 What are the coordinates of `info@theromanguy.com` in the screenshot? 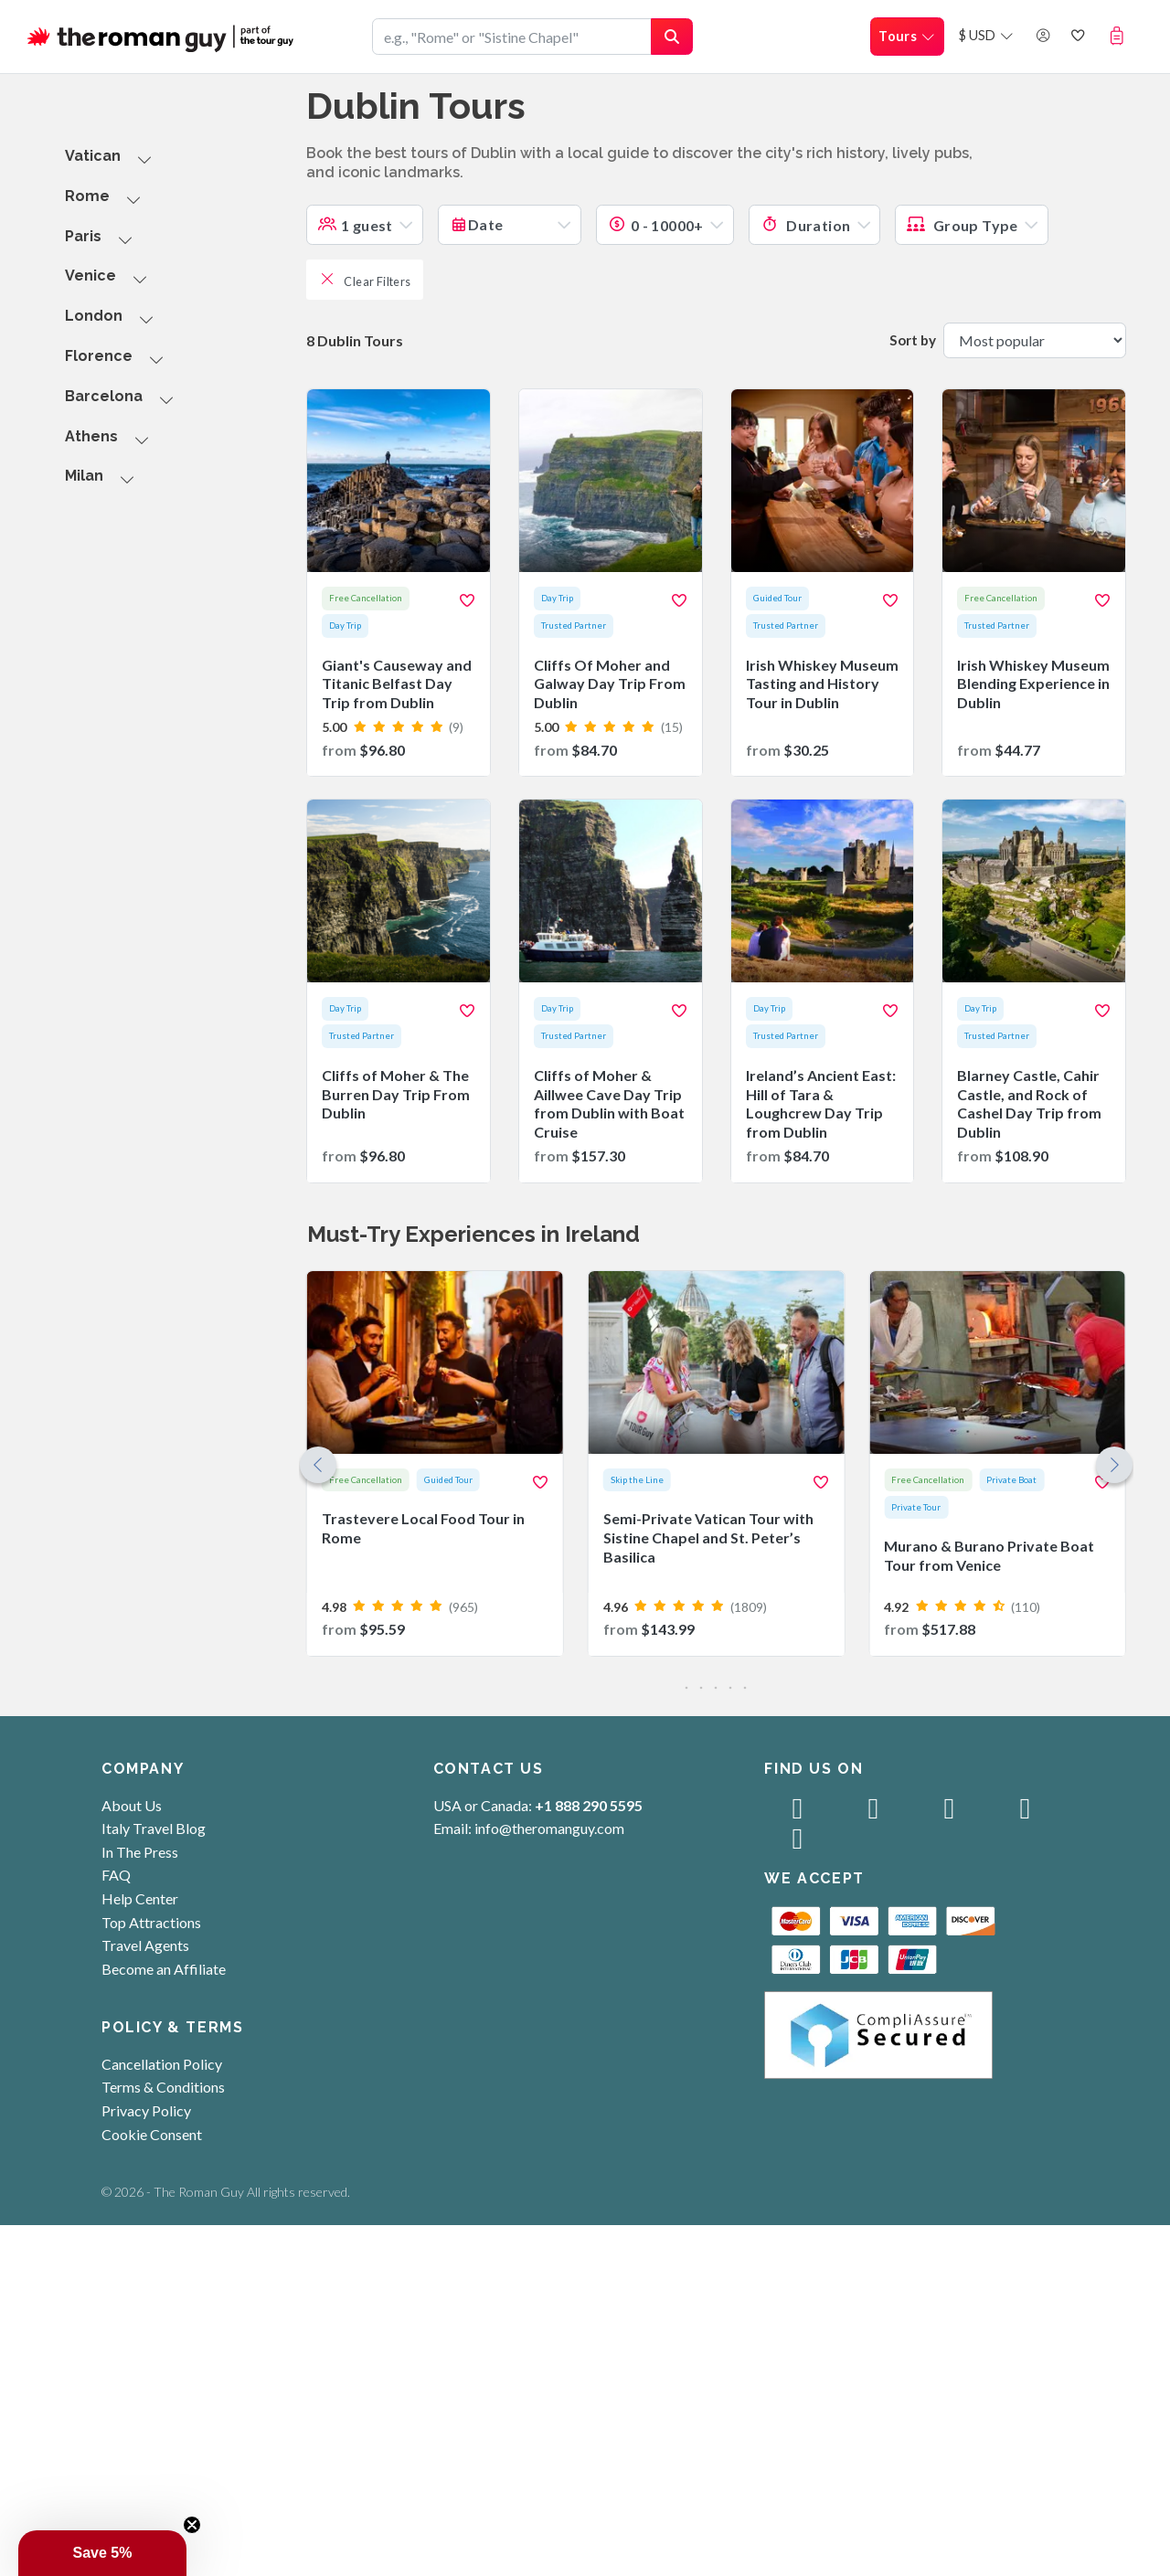 It's located at (549, 1828).